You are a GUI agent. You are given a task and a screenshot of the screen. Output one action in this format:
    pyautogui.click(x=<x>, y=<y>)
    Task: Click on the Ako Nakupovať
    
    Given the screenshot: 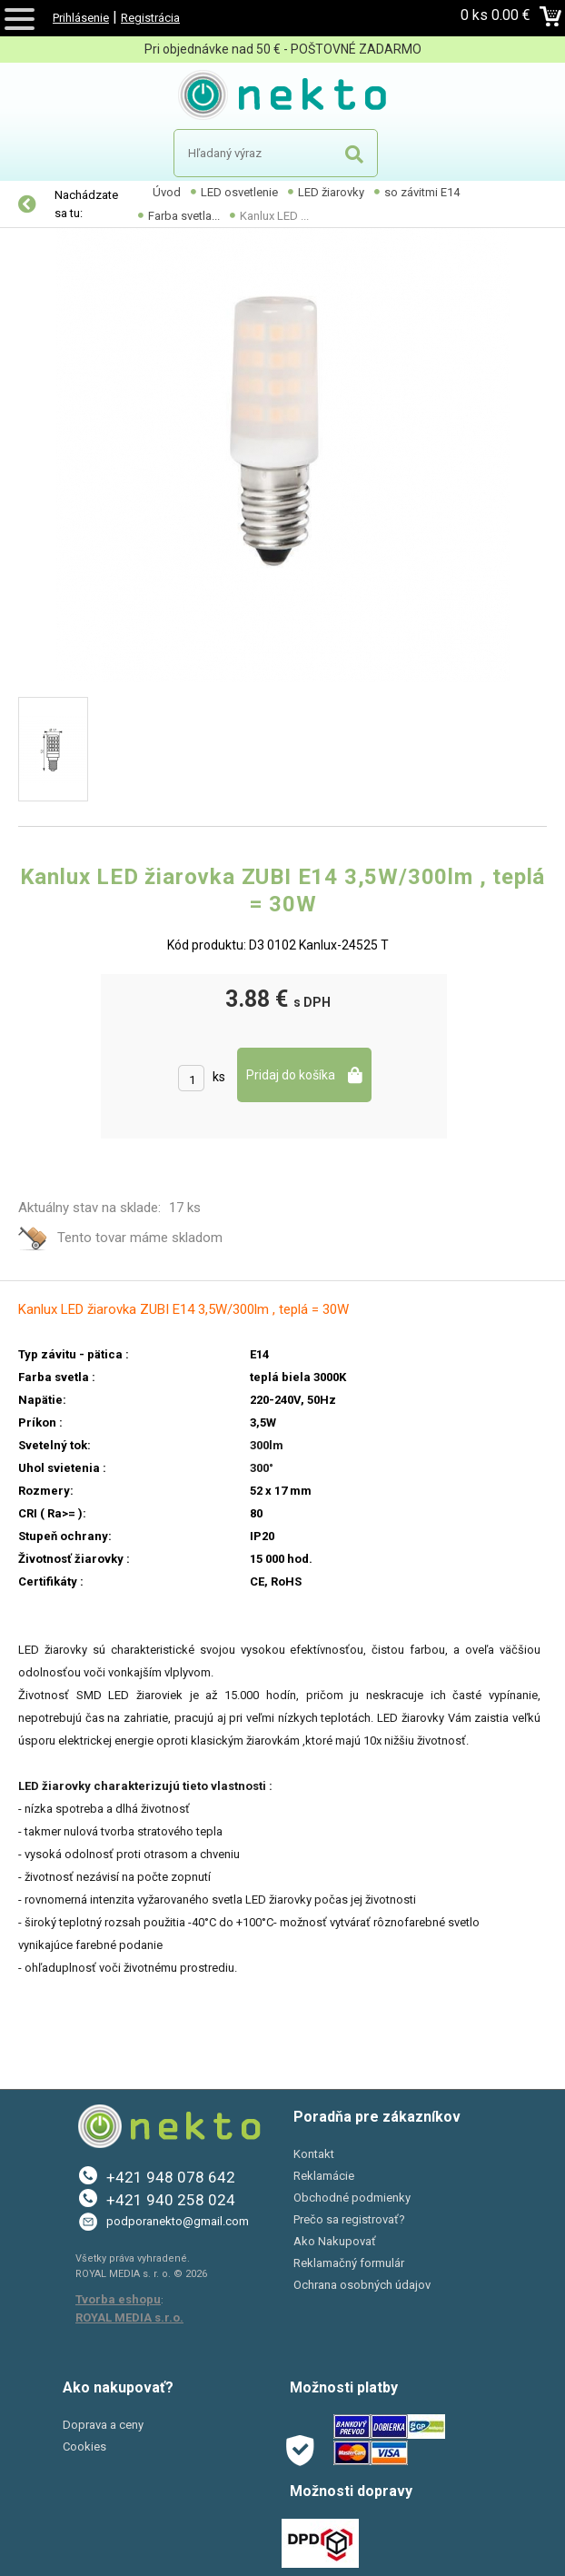 What is the action you would take?
    pyautogui.click(x=334, y=2241)
    